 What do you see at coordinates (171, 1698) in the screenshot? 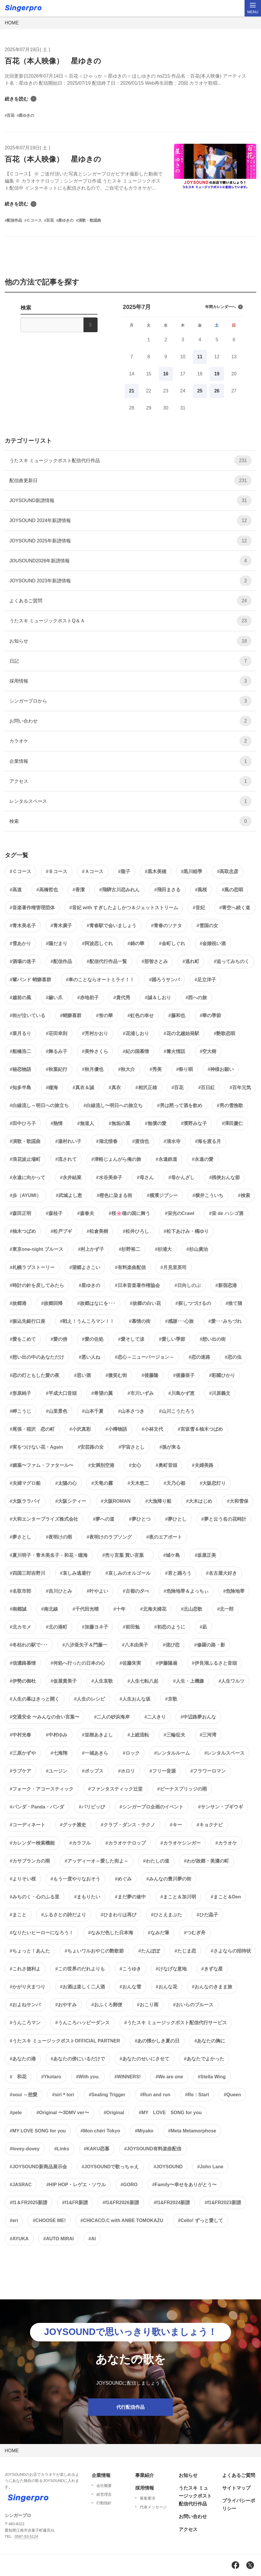
I see `#京歌` at bounding box center [171, 1698].